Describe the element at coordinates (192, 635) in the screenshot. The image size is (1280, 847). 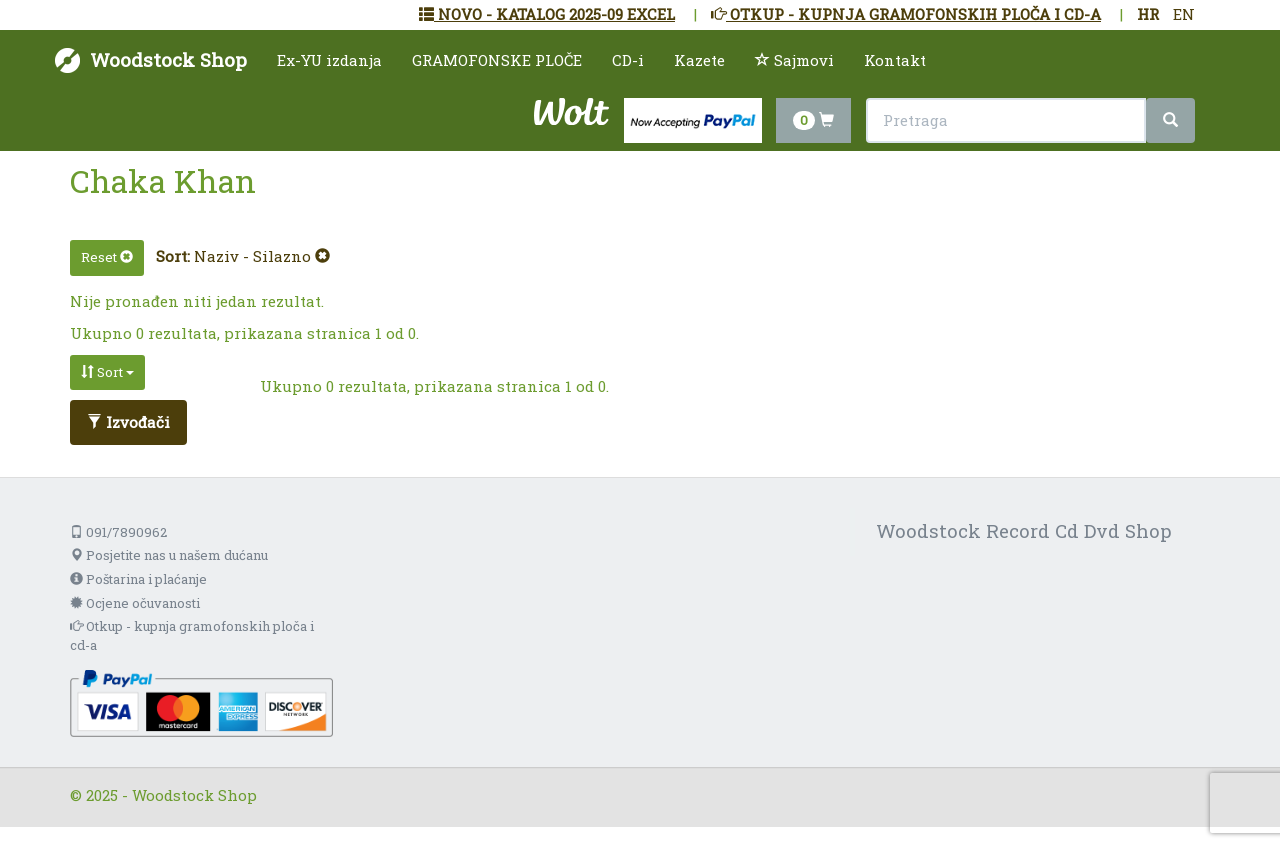
I see `Otkup - kupnja gramofonskih ploča i cd-a` at that location.